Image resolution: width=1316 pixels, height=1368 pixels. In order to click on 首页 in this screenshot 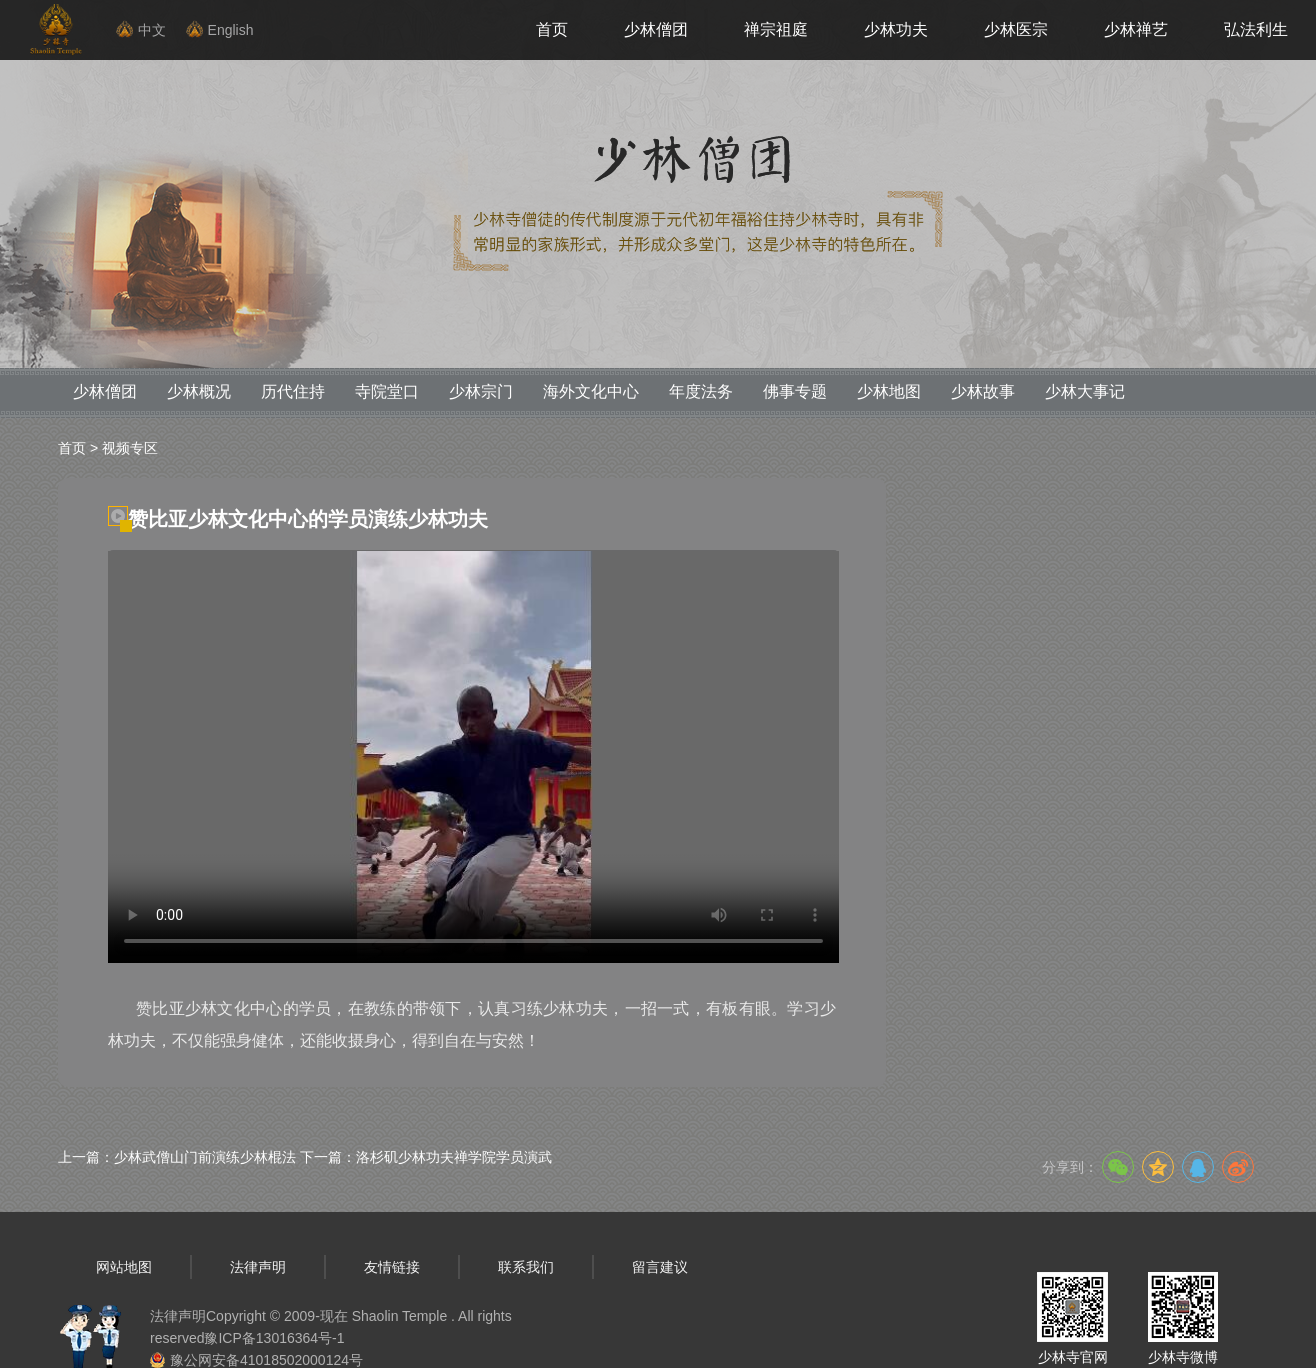, I will do `click(552, 29)`.